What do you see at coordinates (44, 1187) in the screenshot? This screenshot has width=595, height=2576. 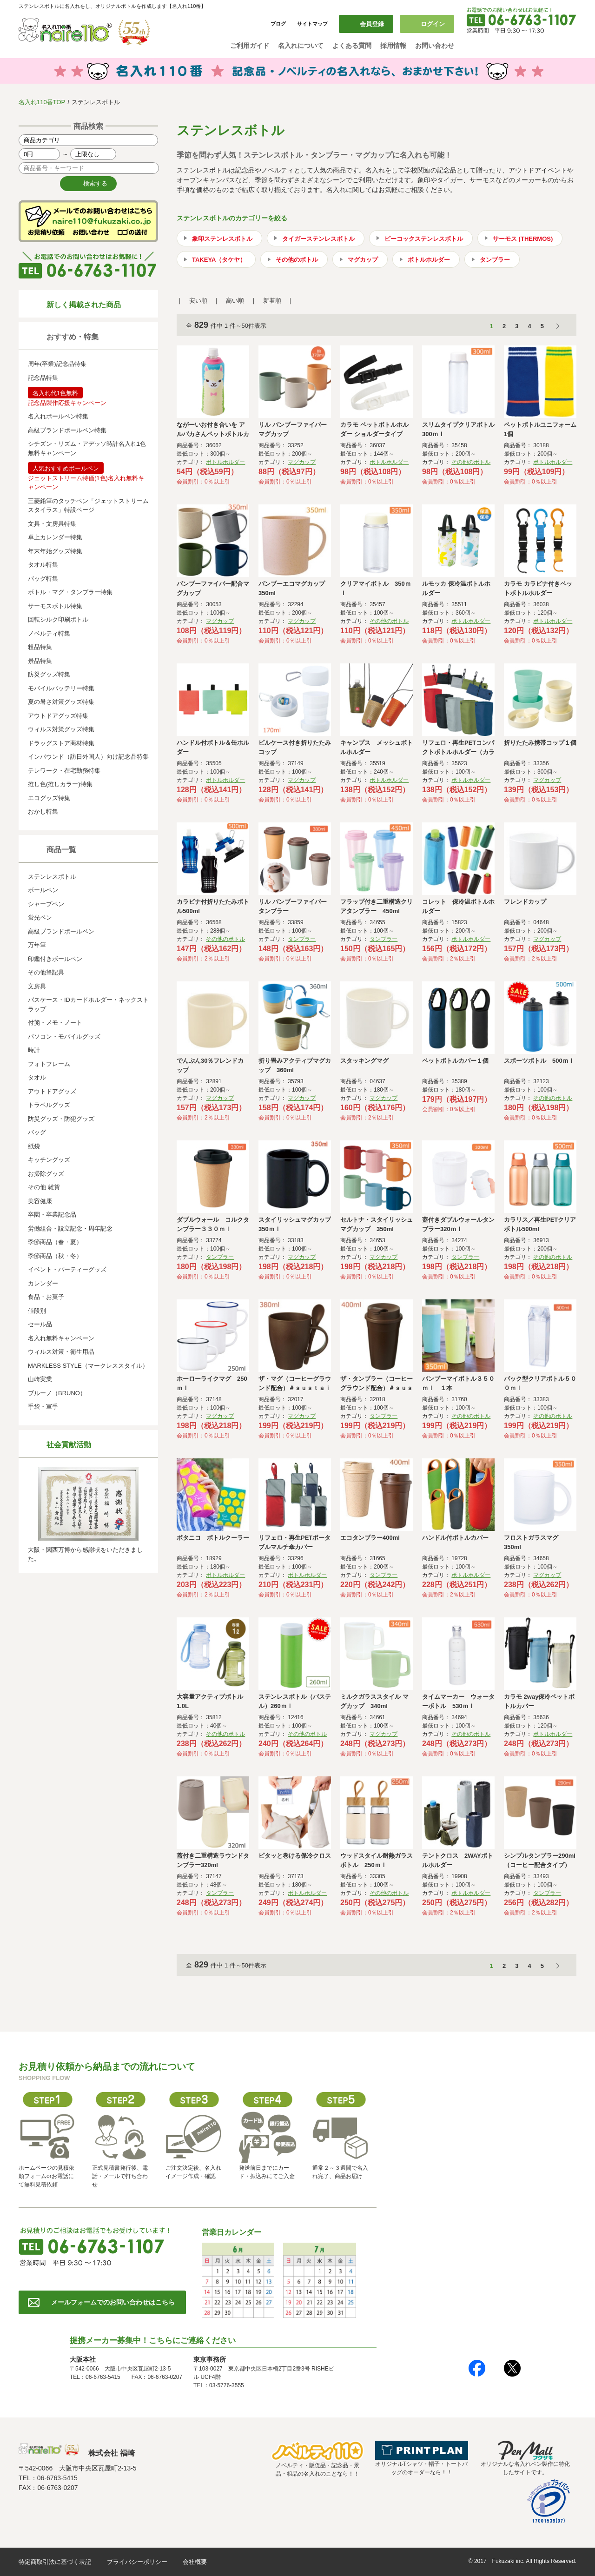 I see `その他 雑貨` at bounding box center [44, 1187].